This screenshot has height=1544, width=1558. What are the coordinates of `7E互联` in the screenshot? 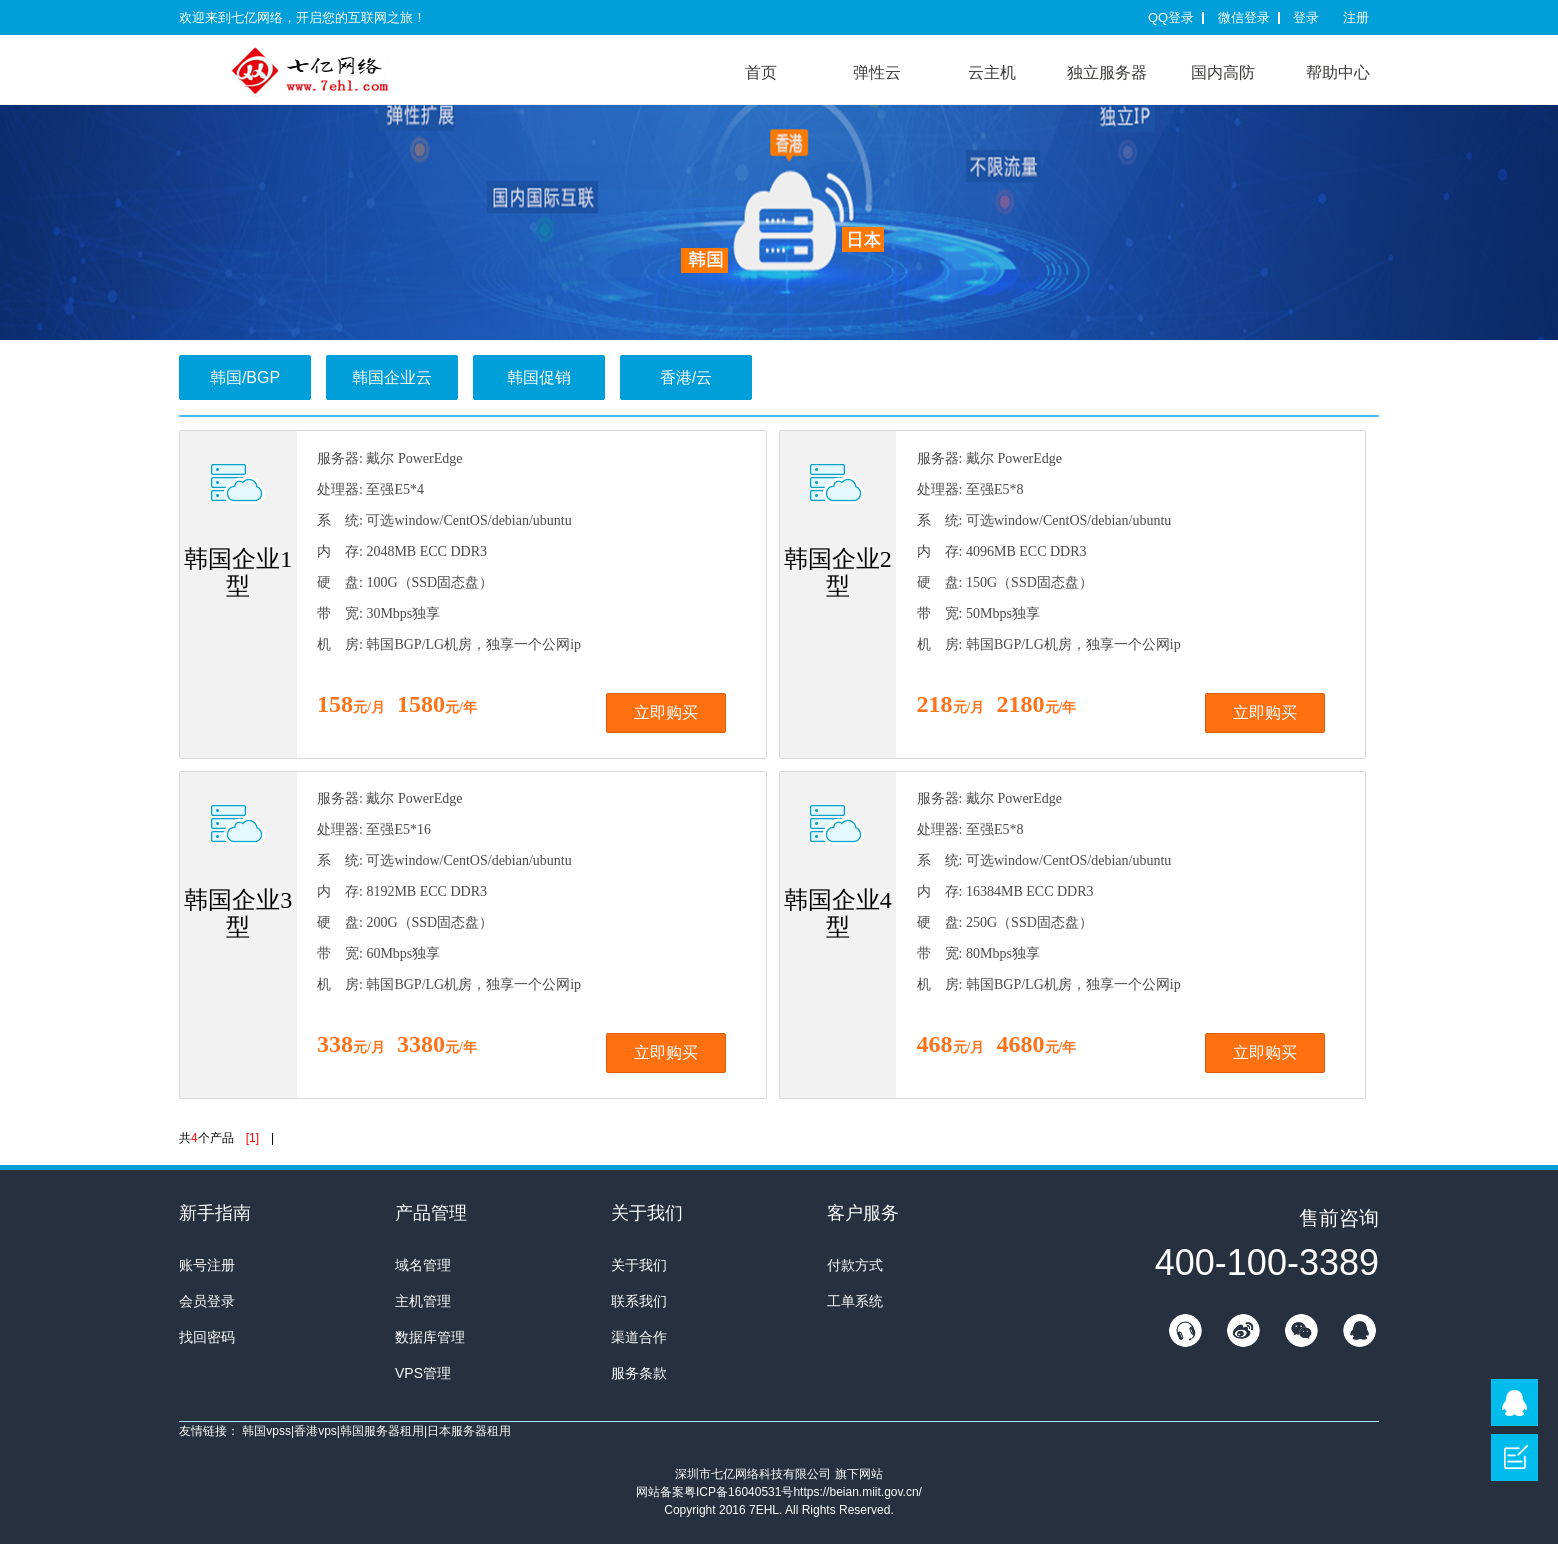 It's located at (329, 69).